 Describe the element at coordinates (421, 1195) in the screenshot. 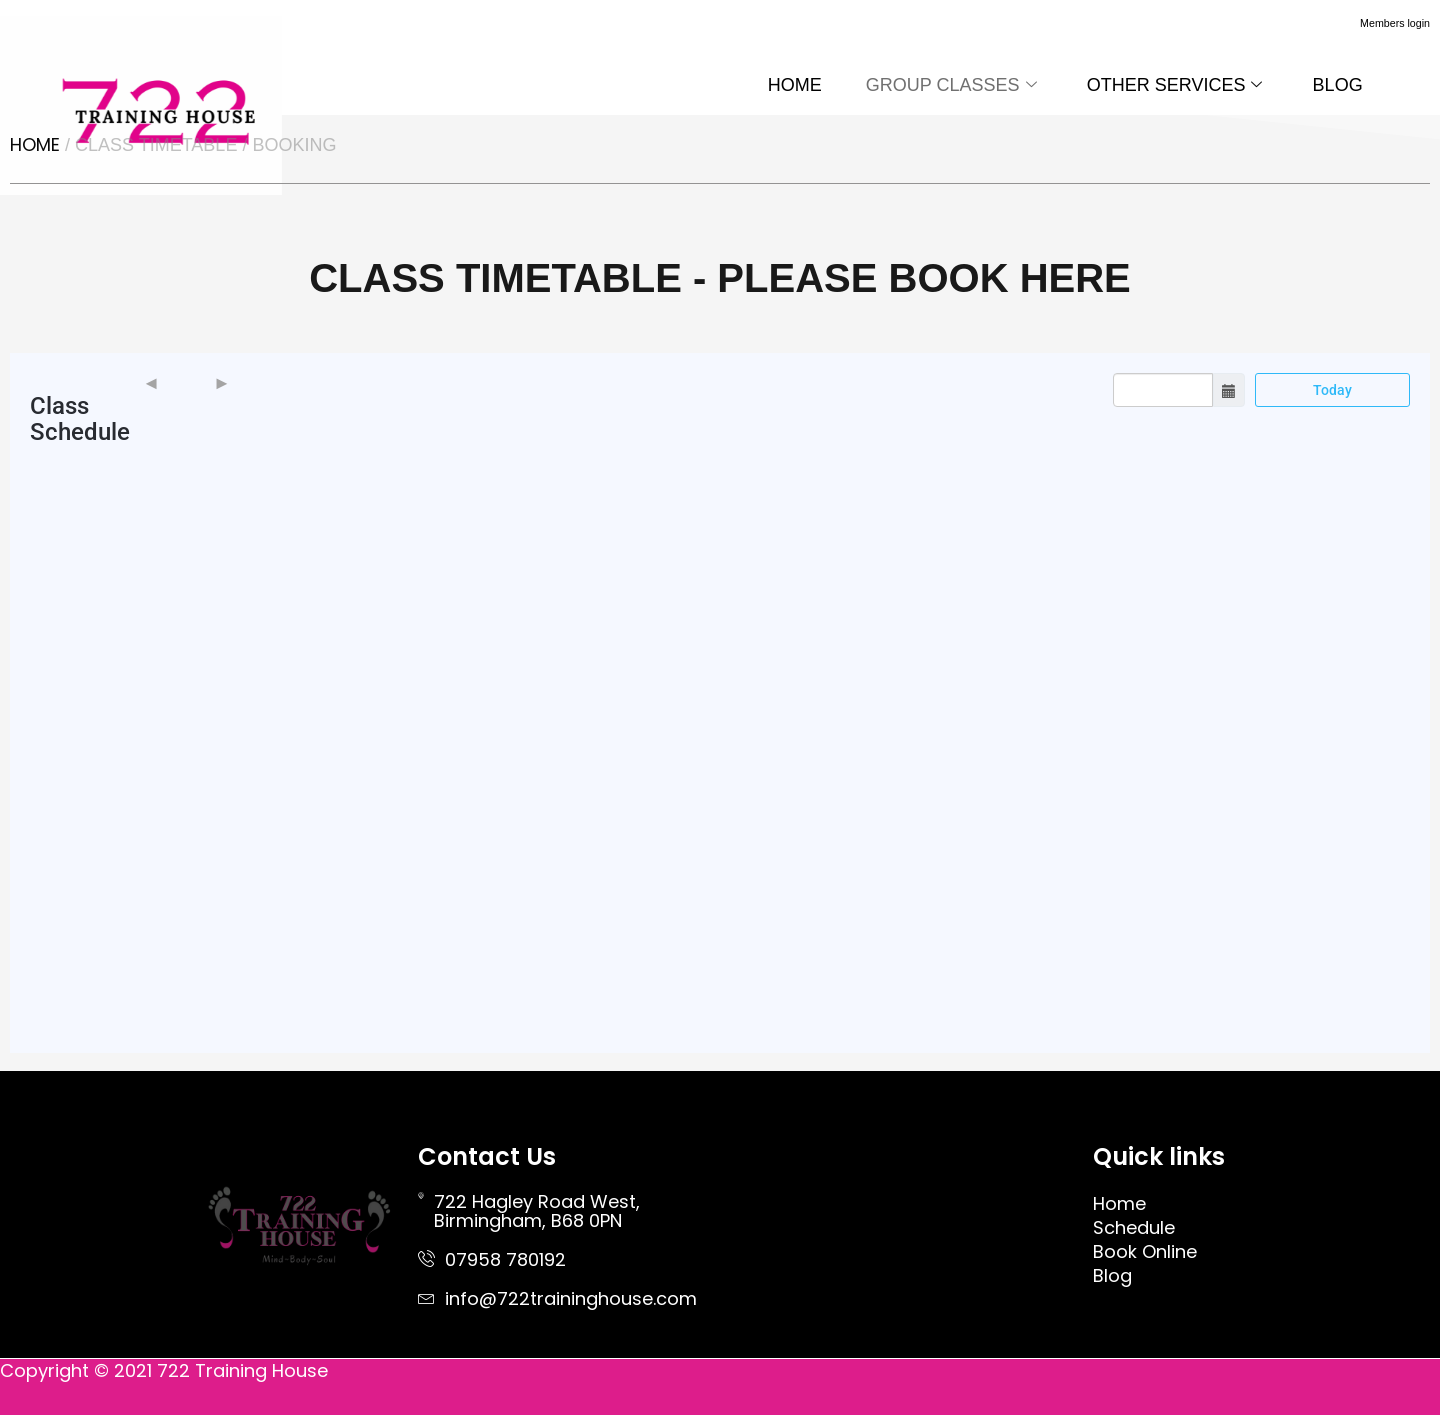

I see `[722 Hagley Road West, <br> Birmingham, B68 0PN]` at that location.